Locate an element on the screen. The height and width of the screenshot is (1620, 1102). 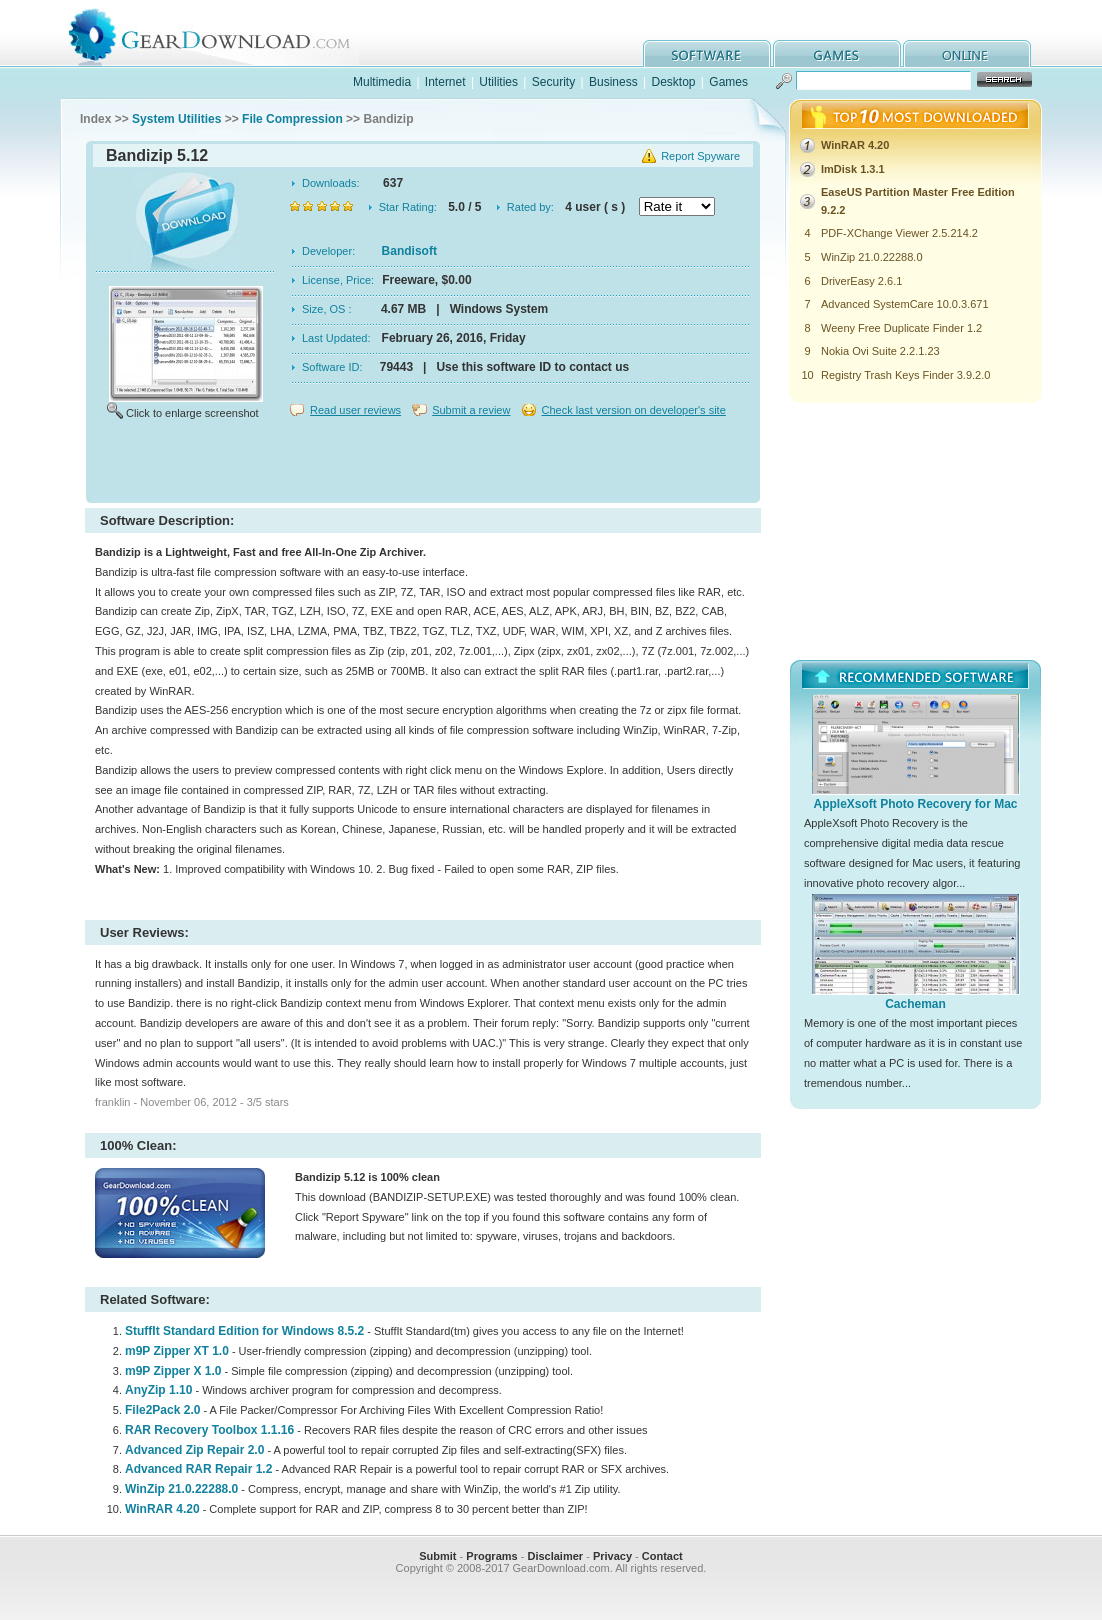
Games is located at coordinates (728, 82).